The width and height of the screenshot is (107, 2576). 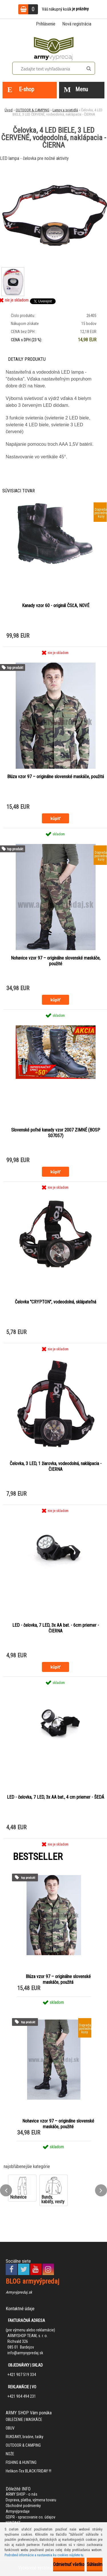 What do you see at coordinates (54, 47) in the screenshot?
I see `[Logo]` at bounding box center [54, 47].